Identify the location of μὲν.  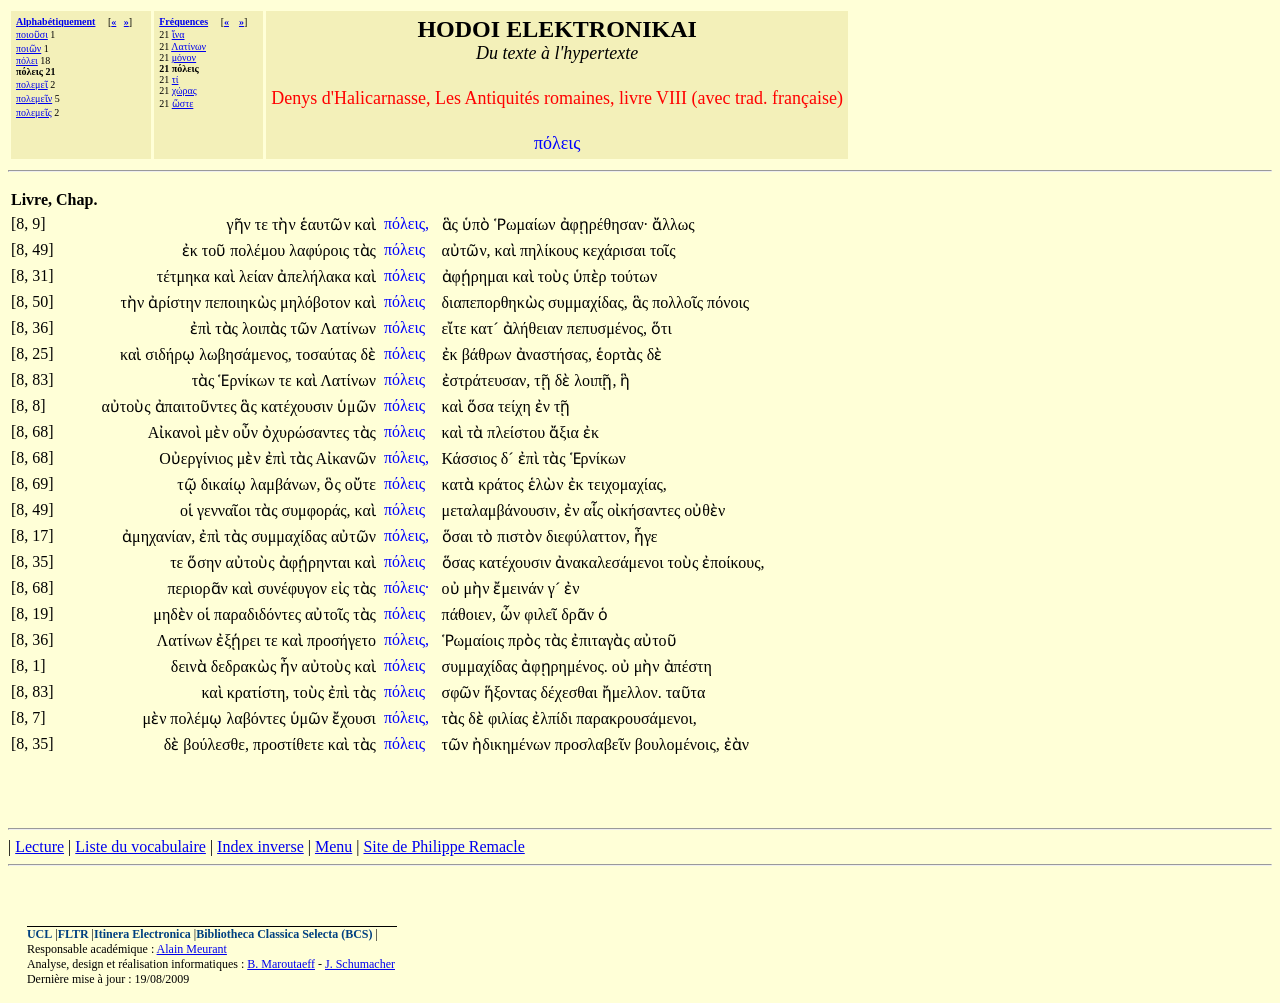
(219, 432).